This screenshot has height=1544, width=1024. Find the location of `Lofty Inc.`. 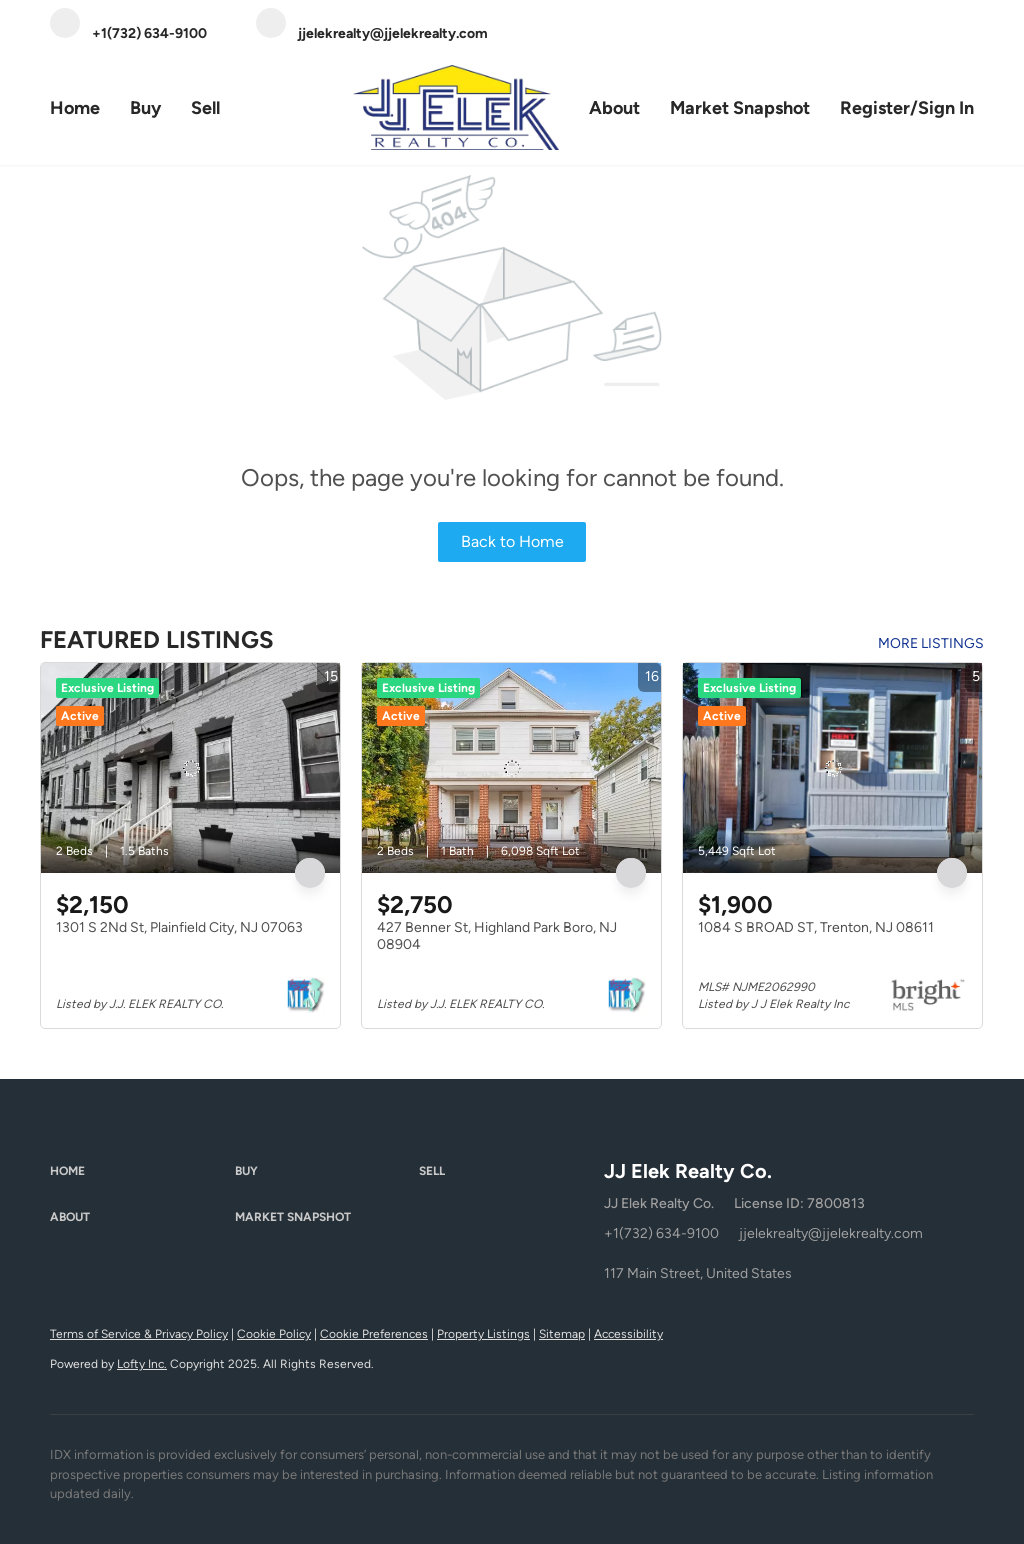

Lofty Inc. is located at coordinates (142, 1364).